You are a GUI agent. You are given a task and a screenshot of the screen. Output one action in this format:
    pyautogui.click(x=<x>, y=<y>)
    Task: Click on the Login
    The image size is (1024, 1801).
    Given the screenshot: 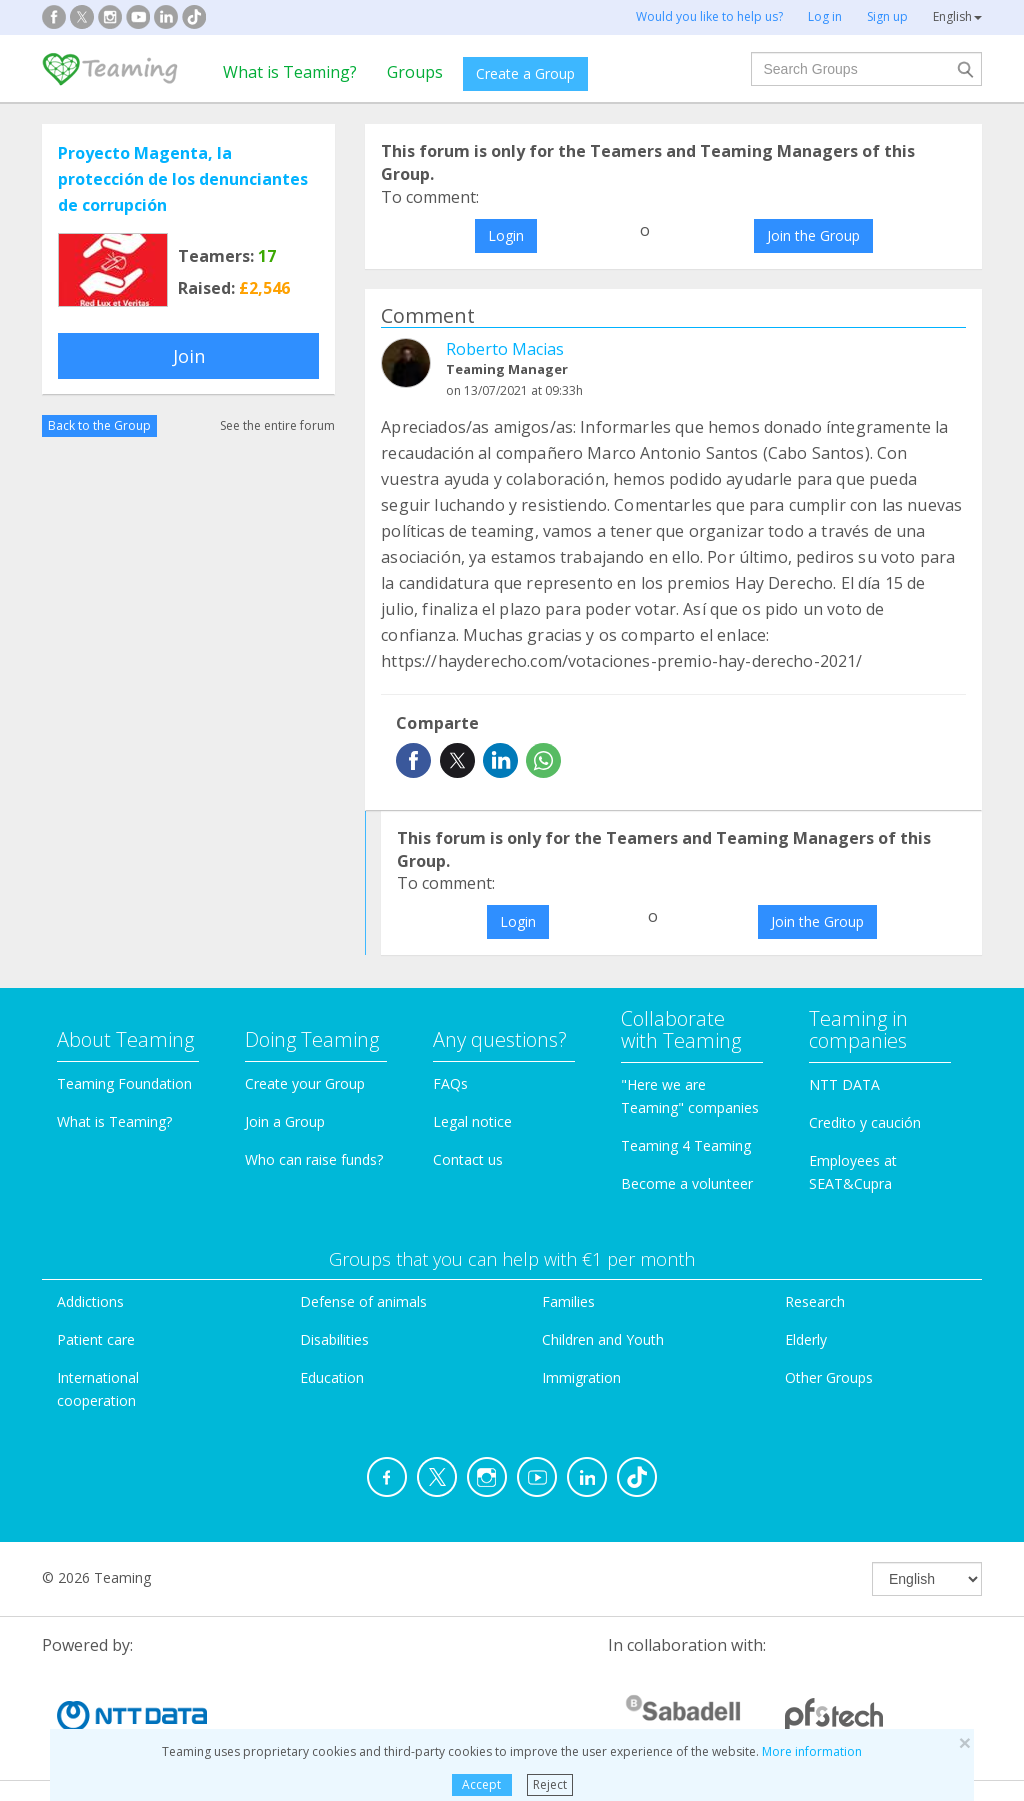 What is the action you would take?
    pyautogui.click(x=506, y=235)
    